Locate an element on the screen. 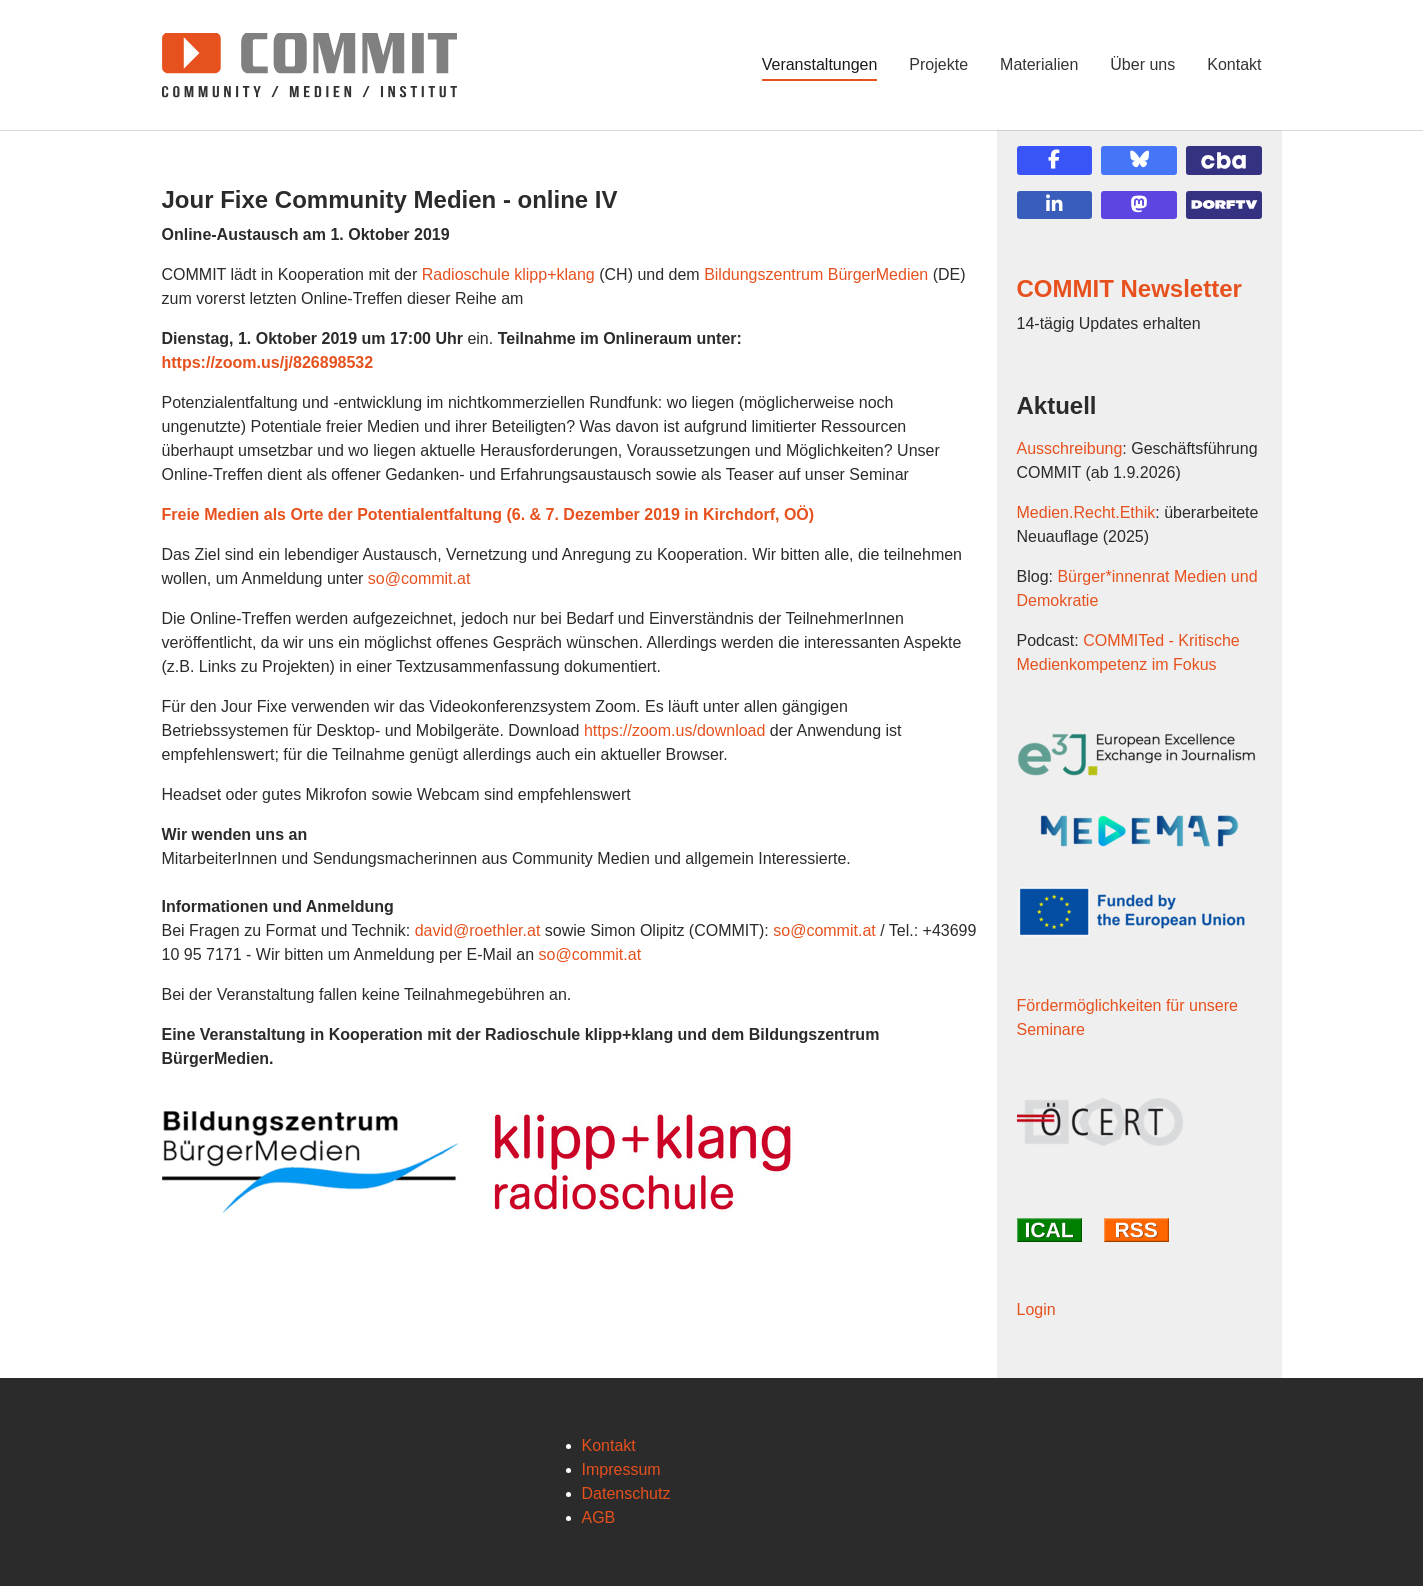 The width and height of the screenshot is (1423, 1586). Radioschule klipp+klang is located at coordinates (508, 274).